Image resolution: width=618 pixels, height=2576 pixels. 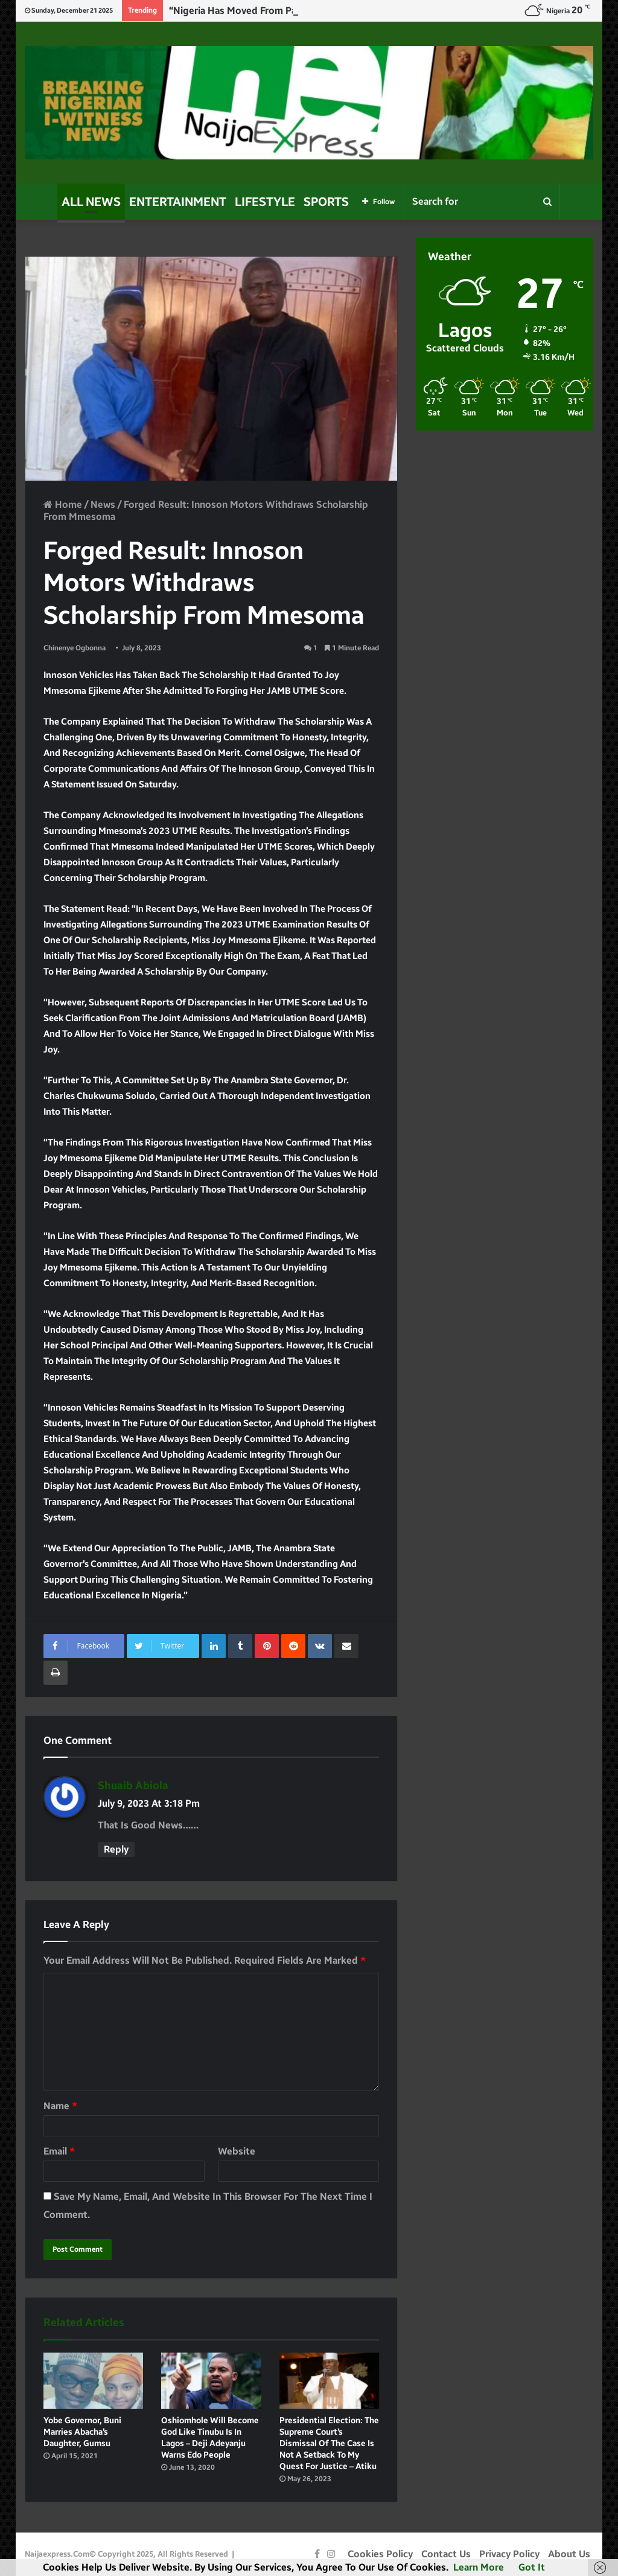 What do you see at coordinates (326, 201) in the screenshot?
I see `Sports` at bounding box center [326, 201].